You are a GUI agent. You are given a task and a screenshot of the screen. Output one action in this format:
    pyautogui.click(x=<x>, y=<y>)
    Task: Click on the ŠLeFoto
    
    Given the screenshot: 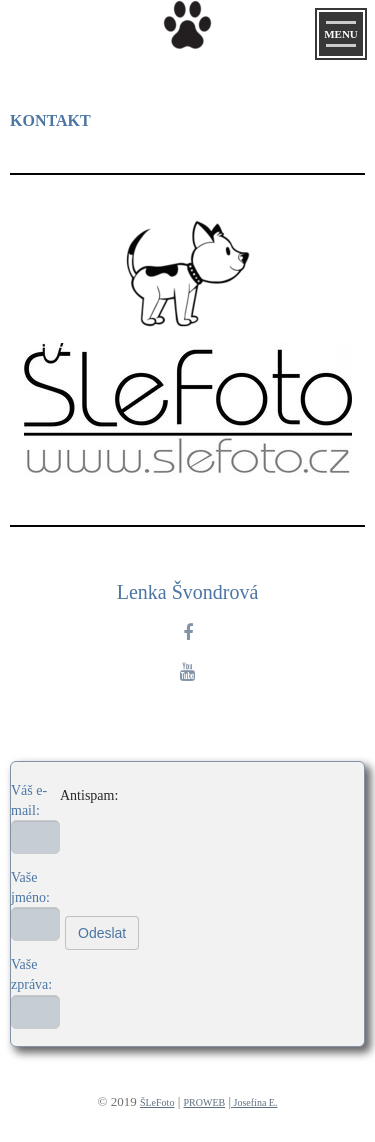 What is the action you would take?
    pyautogui.click(x=157, y=1102)
    